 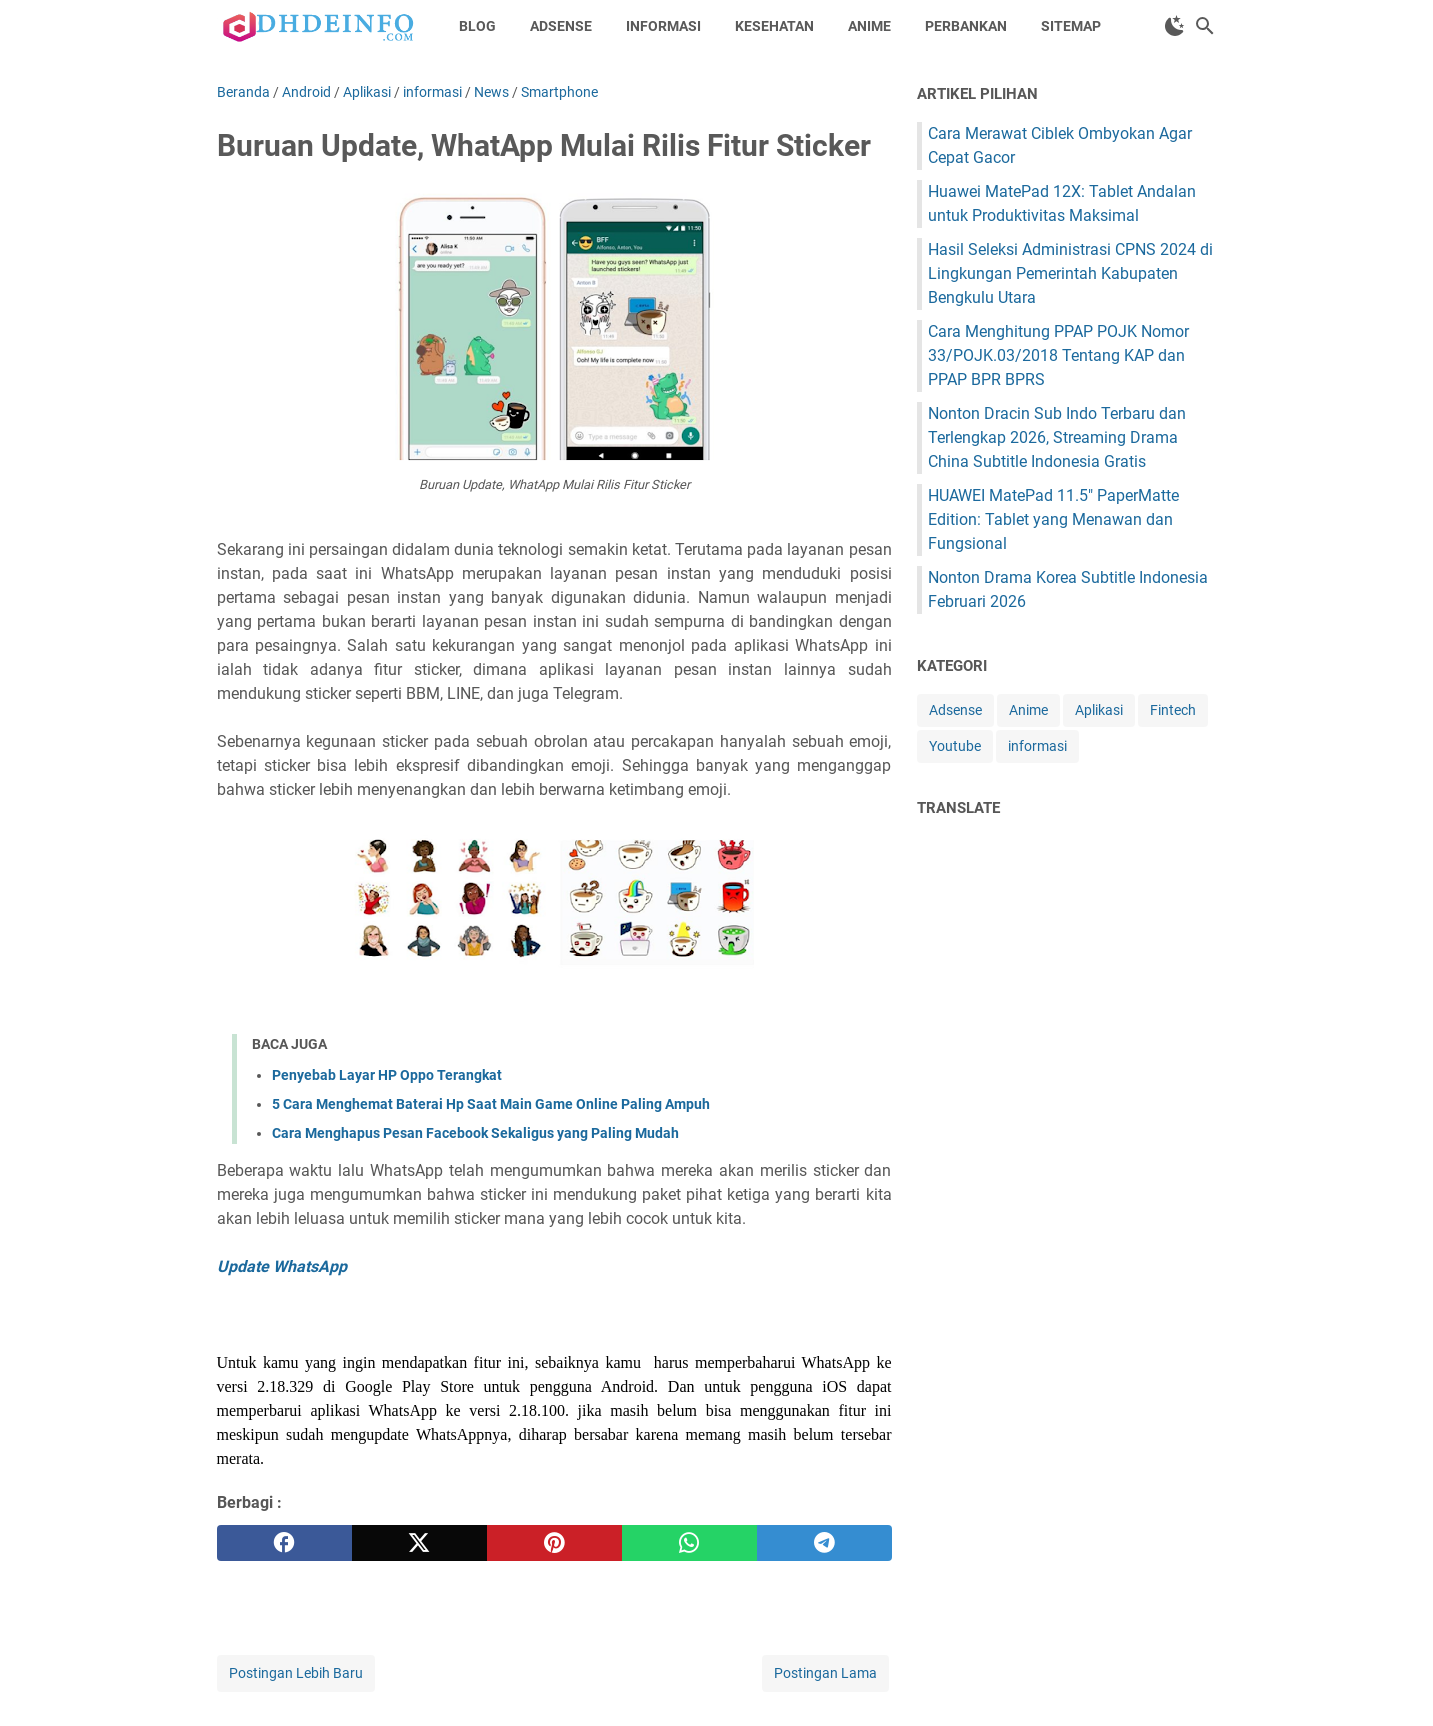 What do you see at coordinates (1205, 26) in the screenshot?
I see `[Cari blog ini]` at bounding box center [1205, 26].